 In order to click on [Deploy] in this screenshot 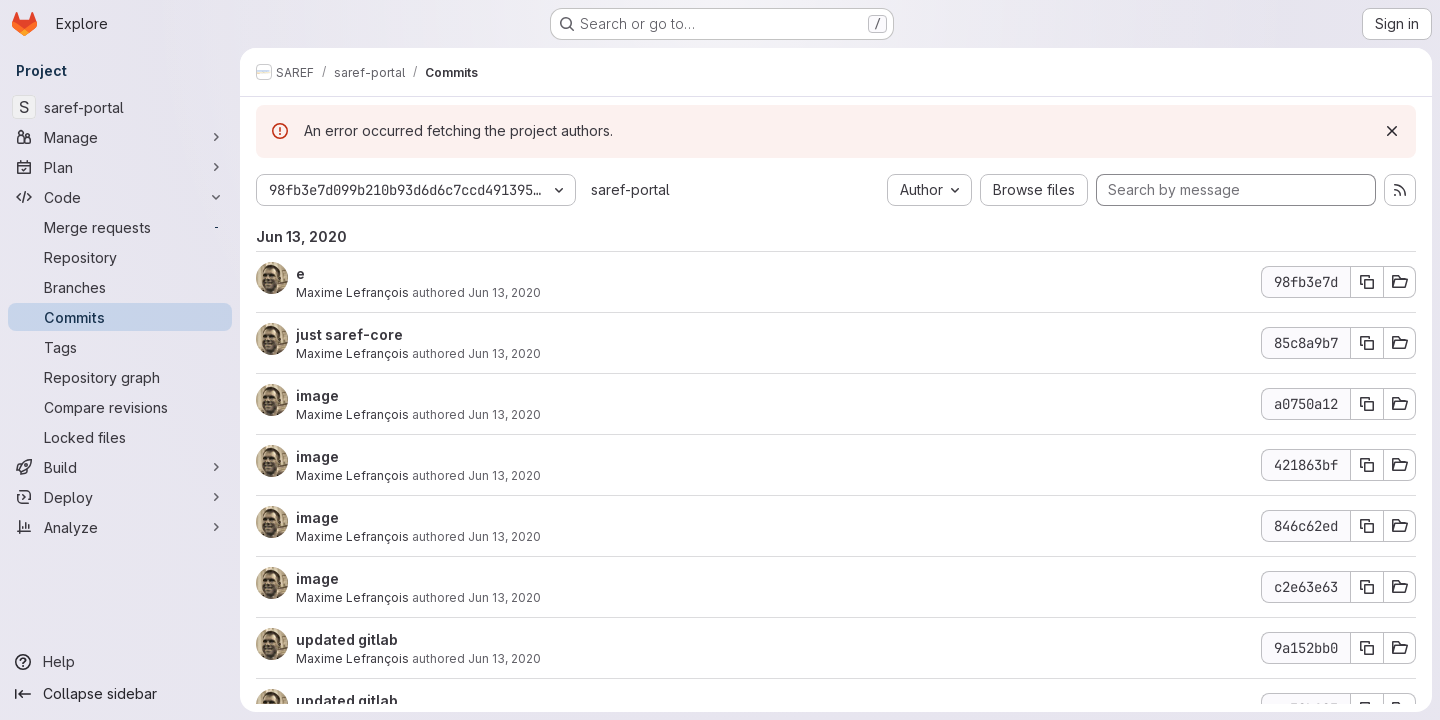, I will do `click(120, 497)`.